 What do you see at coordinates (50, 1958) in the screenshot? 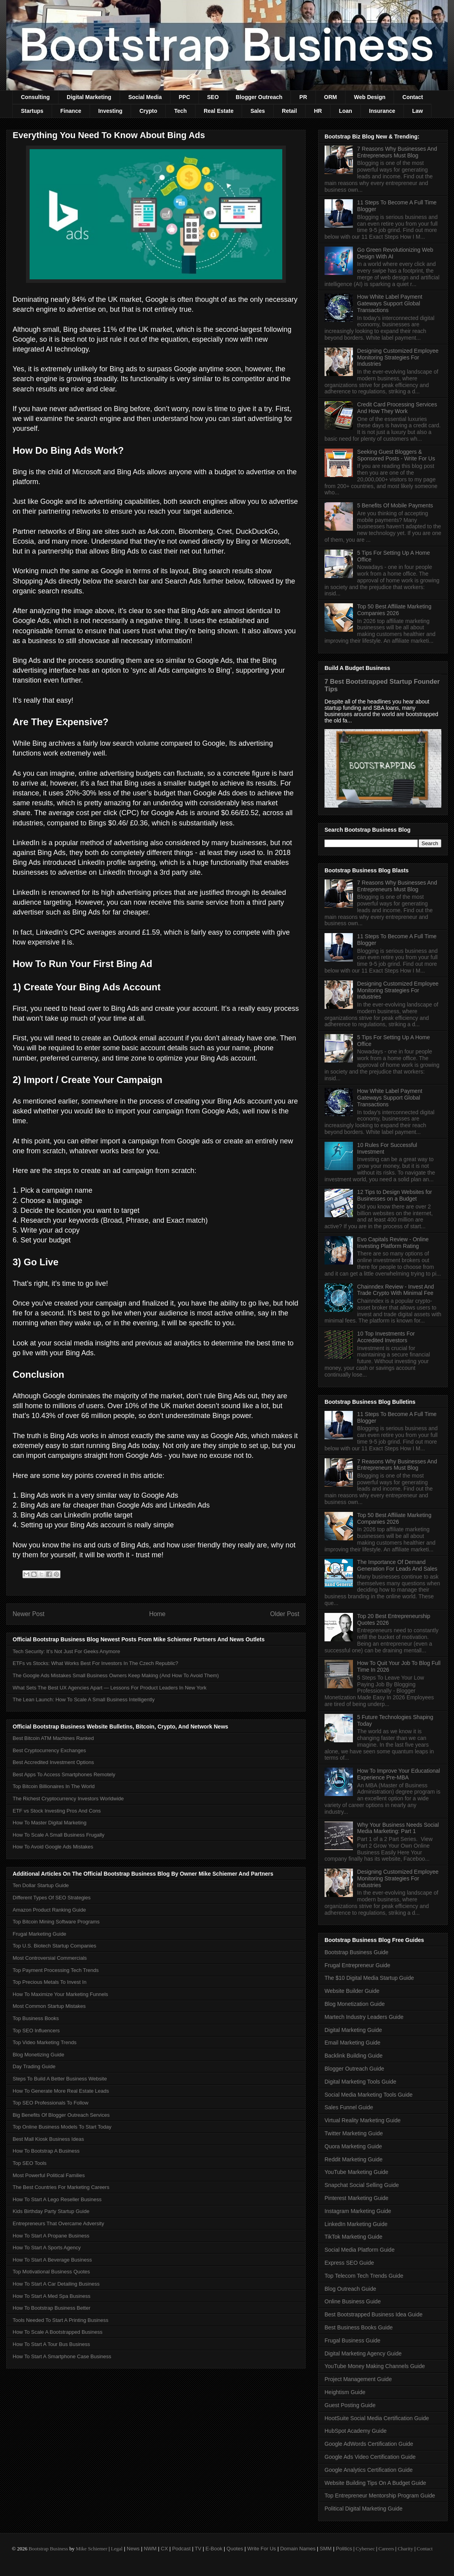
I see `Most Controversial Commercials` at bounding box center [50, 1958].